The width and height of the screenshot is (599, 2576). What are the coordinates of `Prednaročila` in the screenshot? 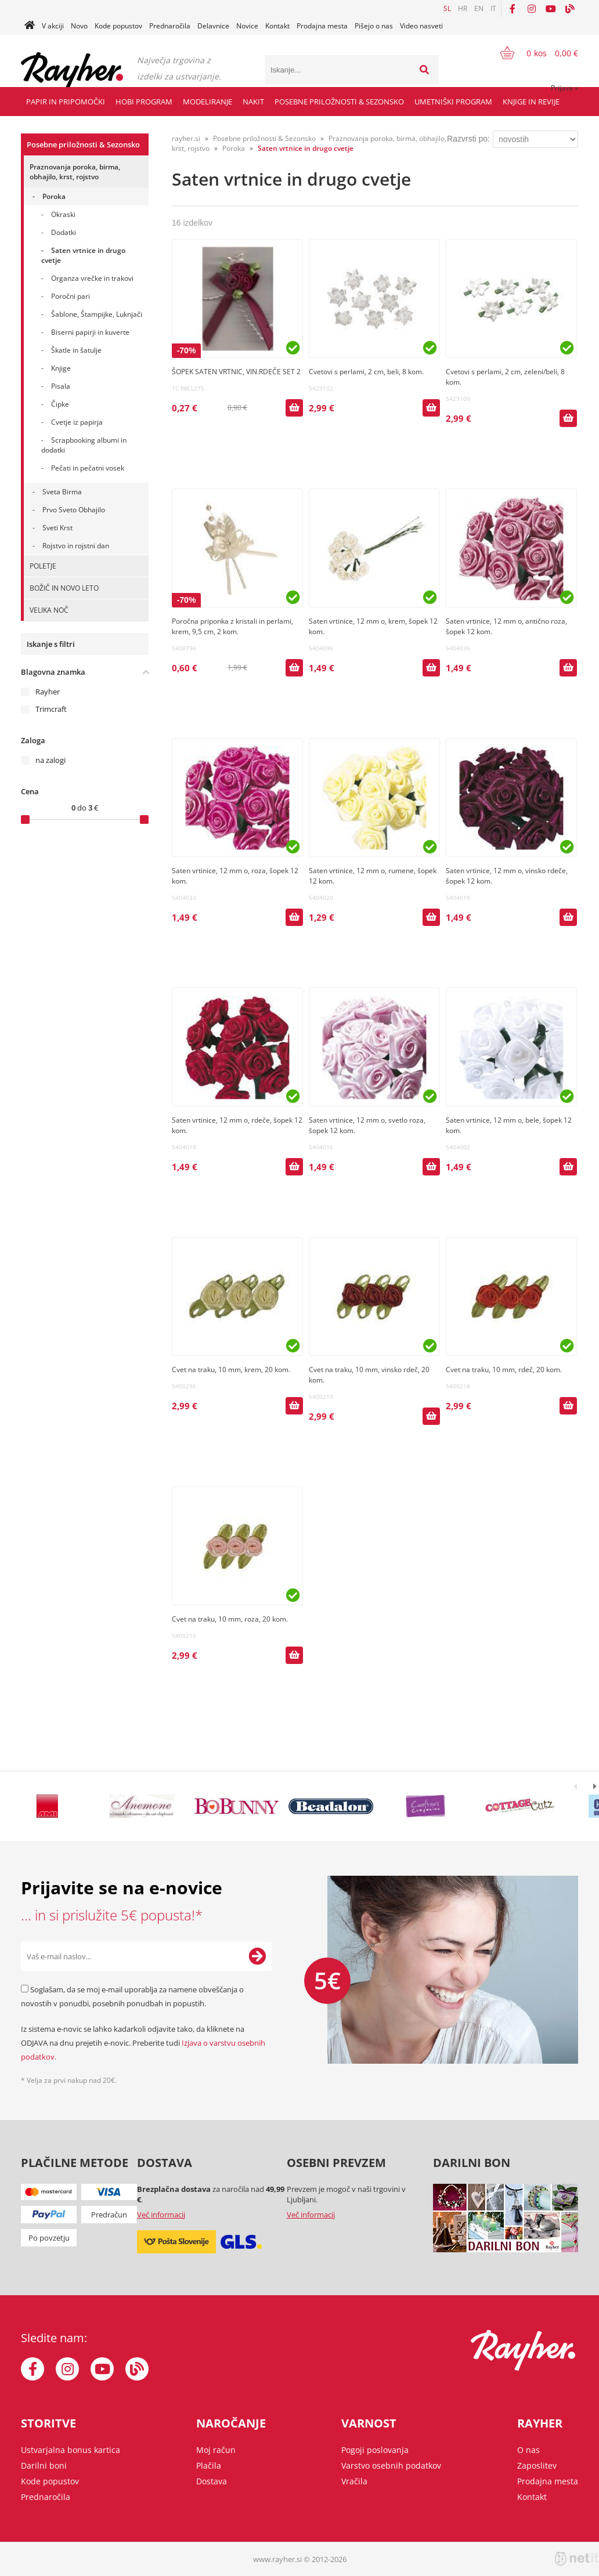 It's located at (169, 26).